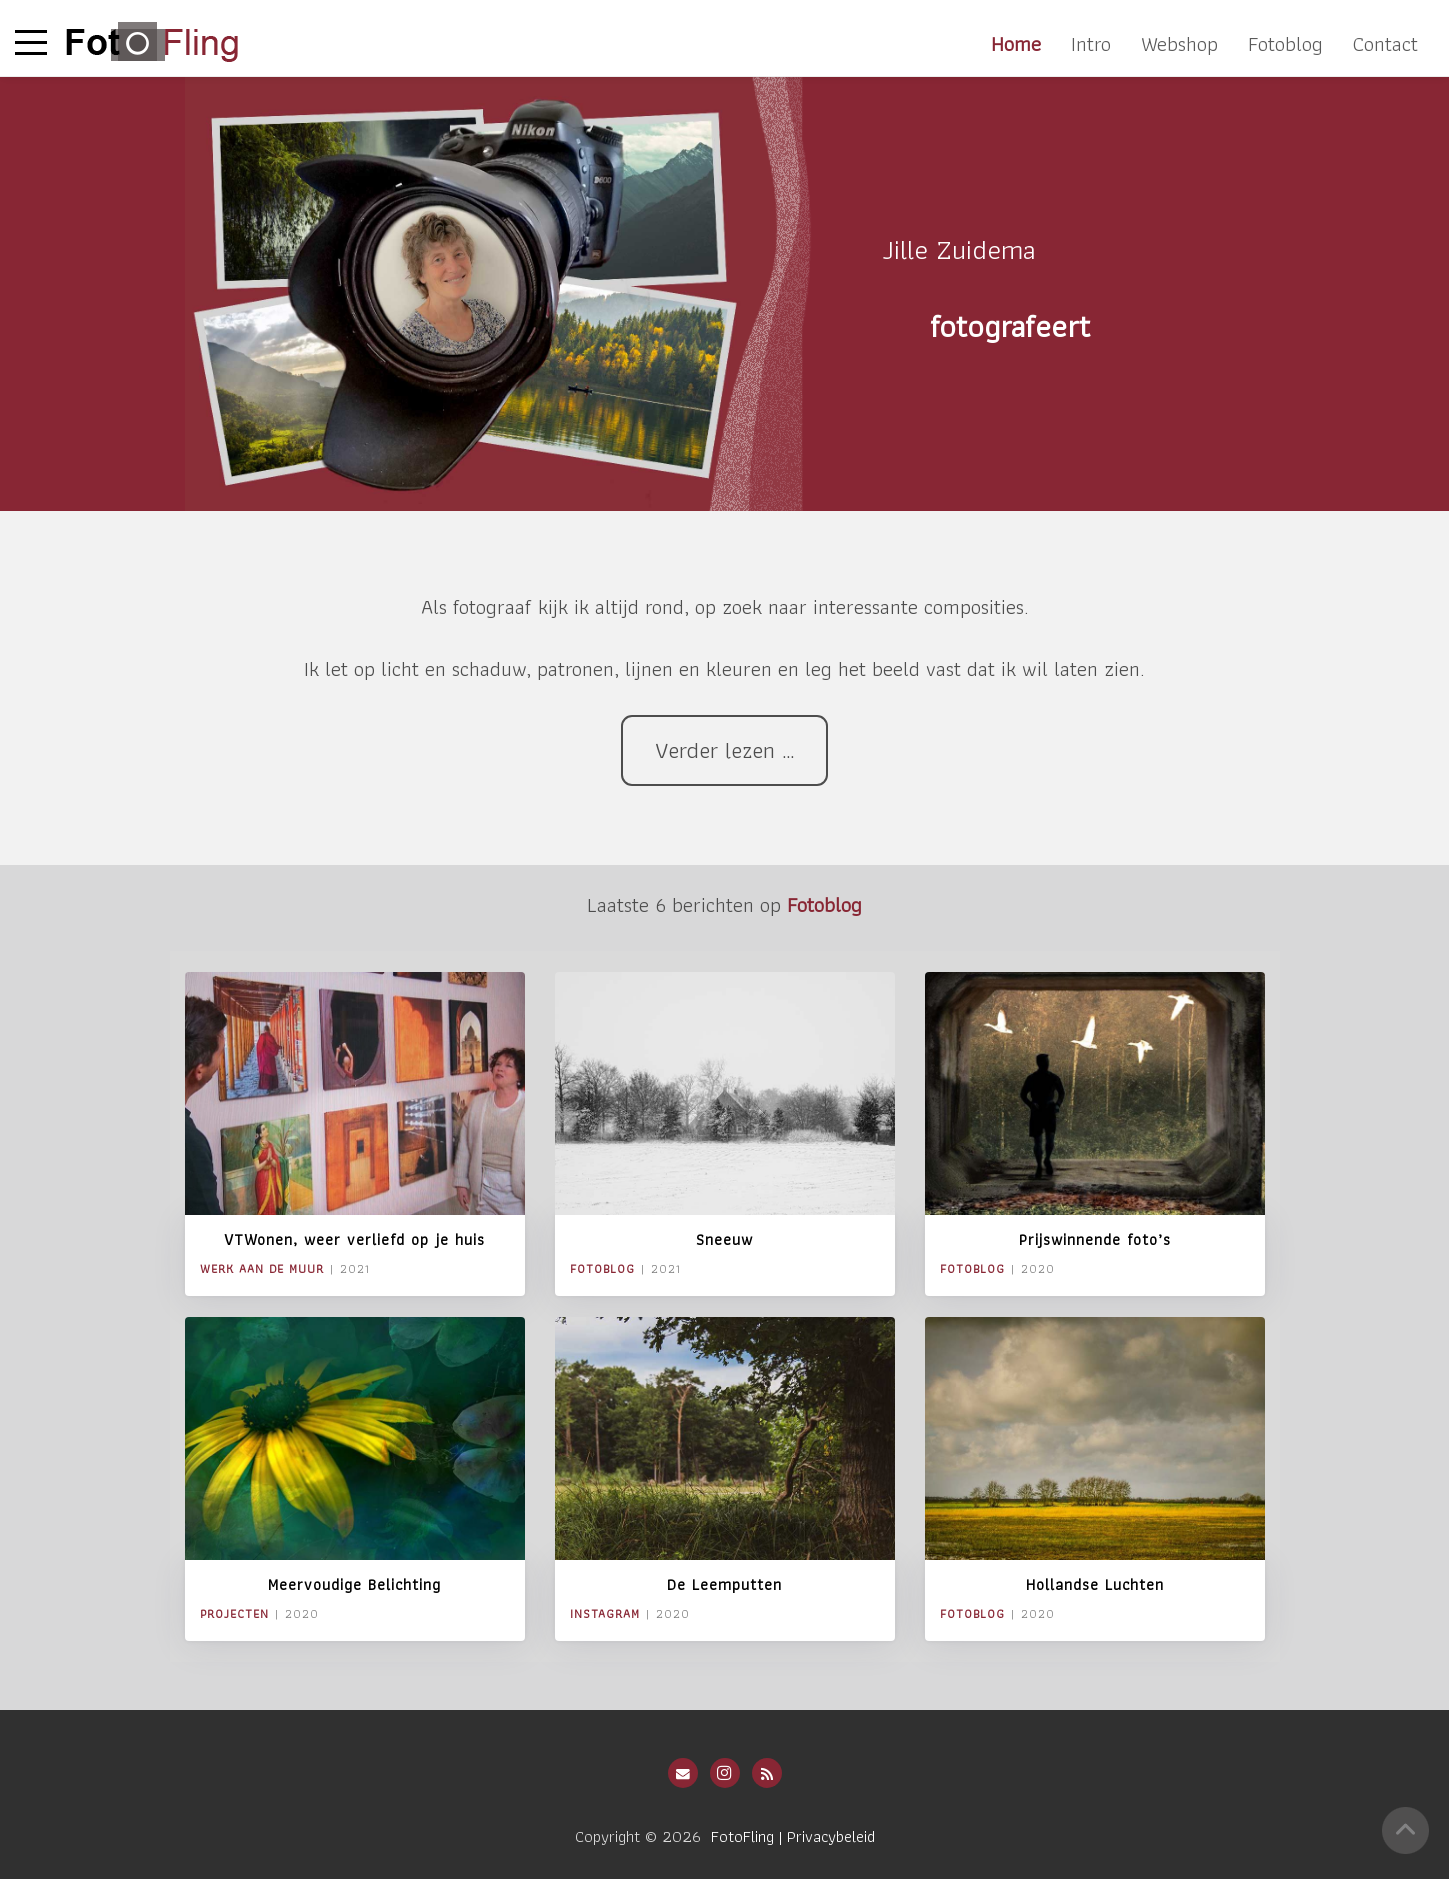 The height and width of the screenshot is (1879, 1449). I want to click on Prijswinnende foto’s, so click(1095, 1239).